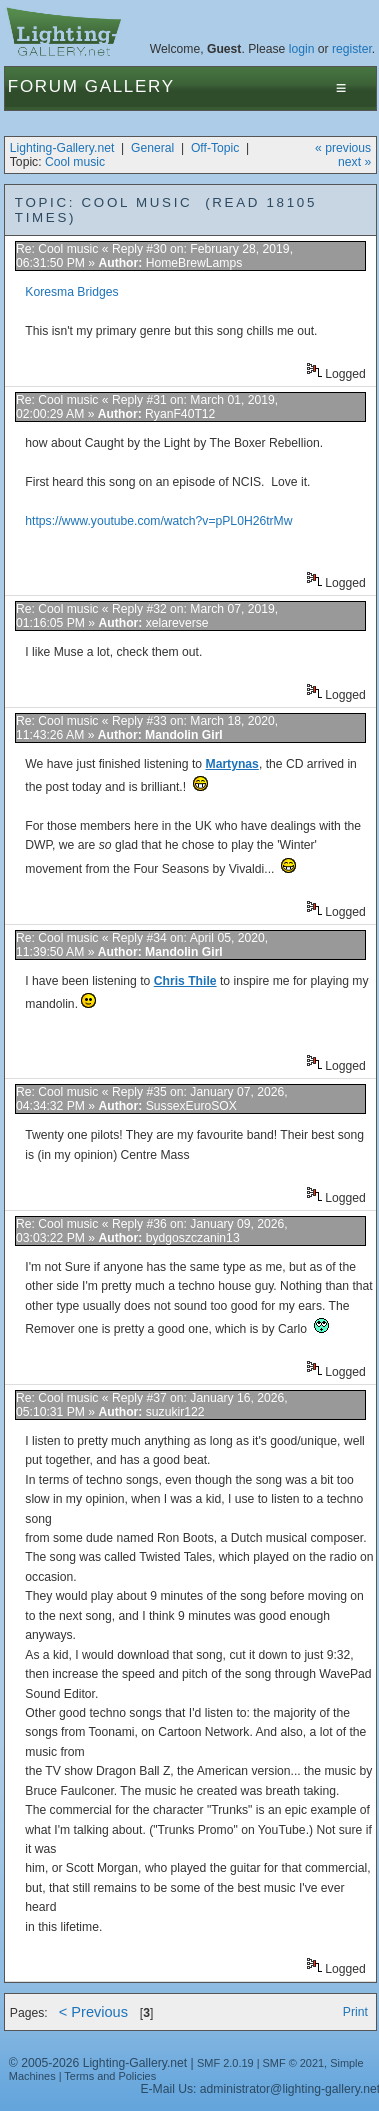  I want to click on Koresma Bridges, so click(71, 292).